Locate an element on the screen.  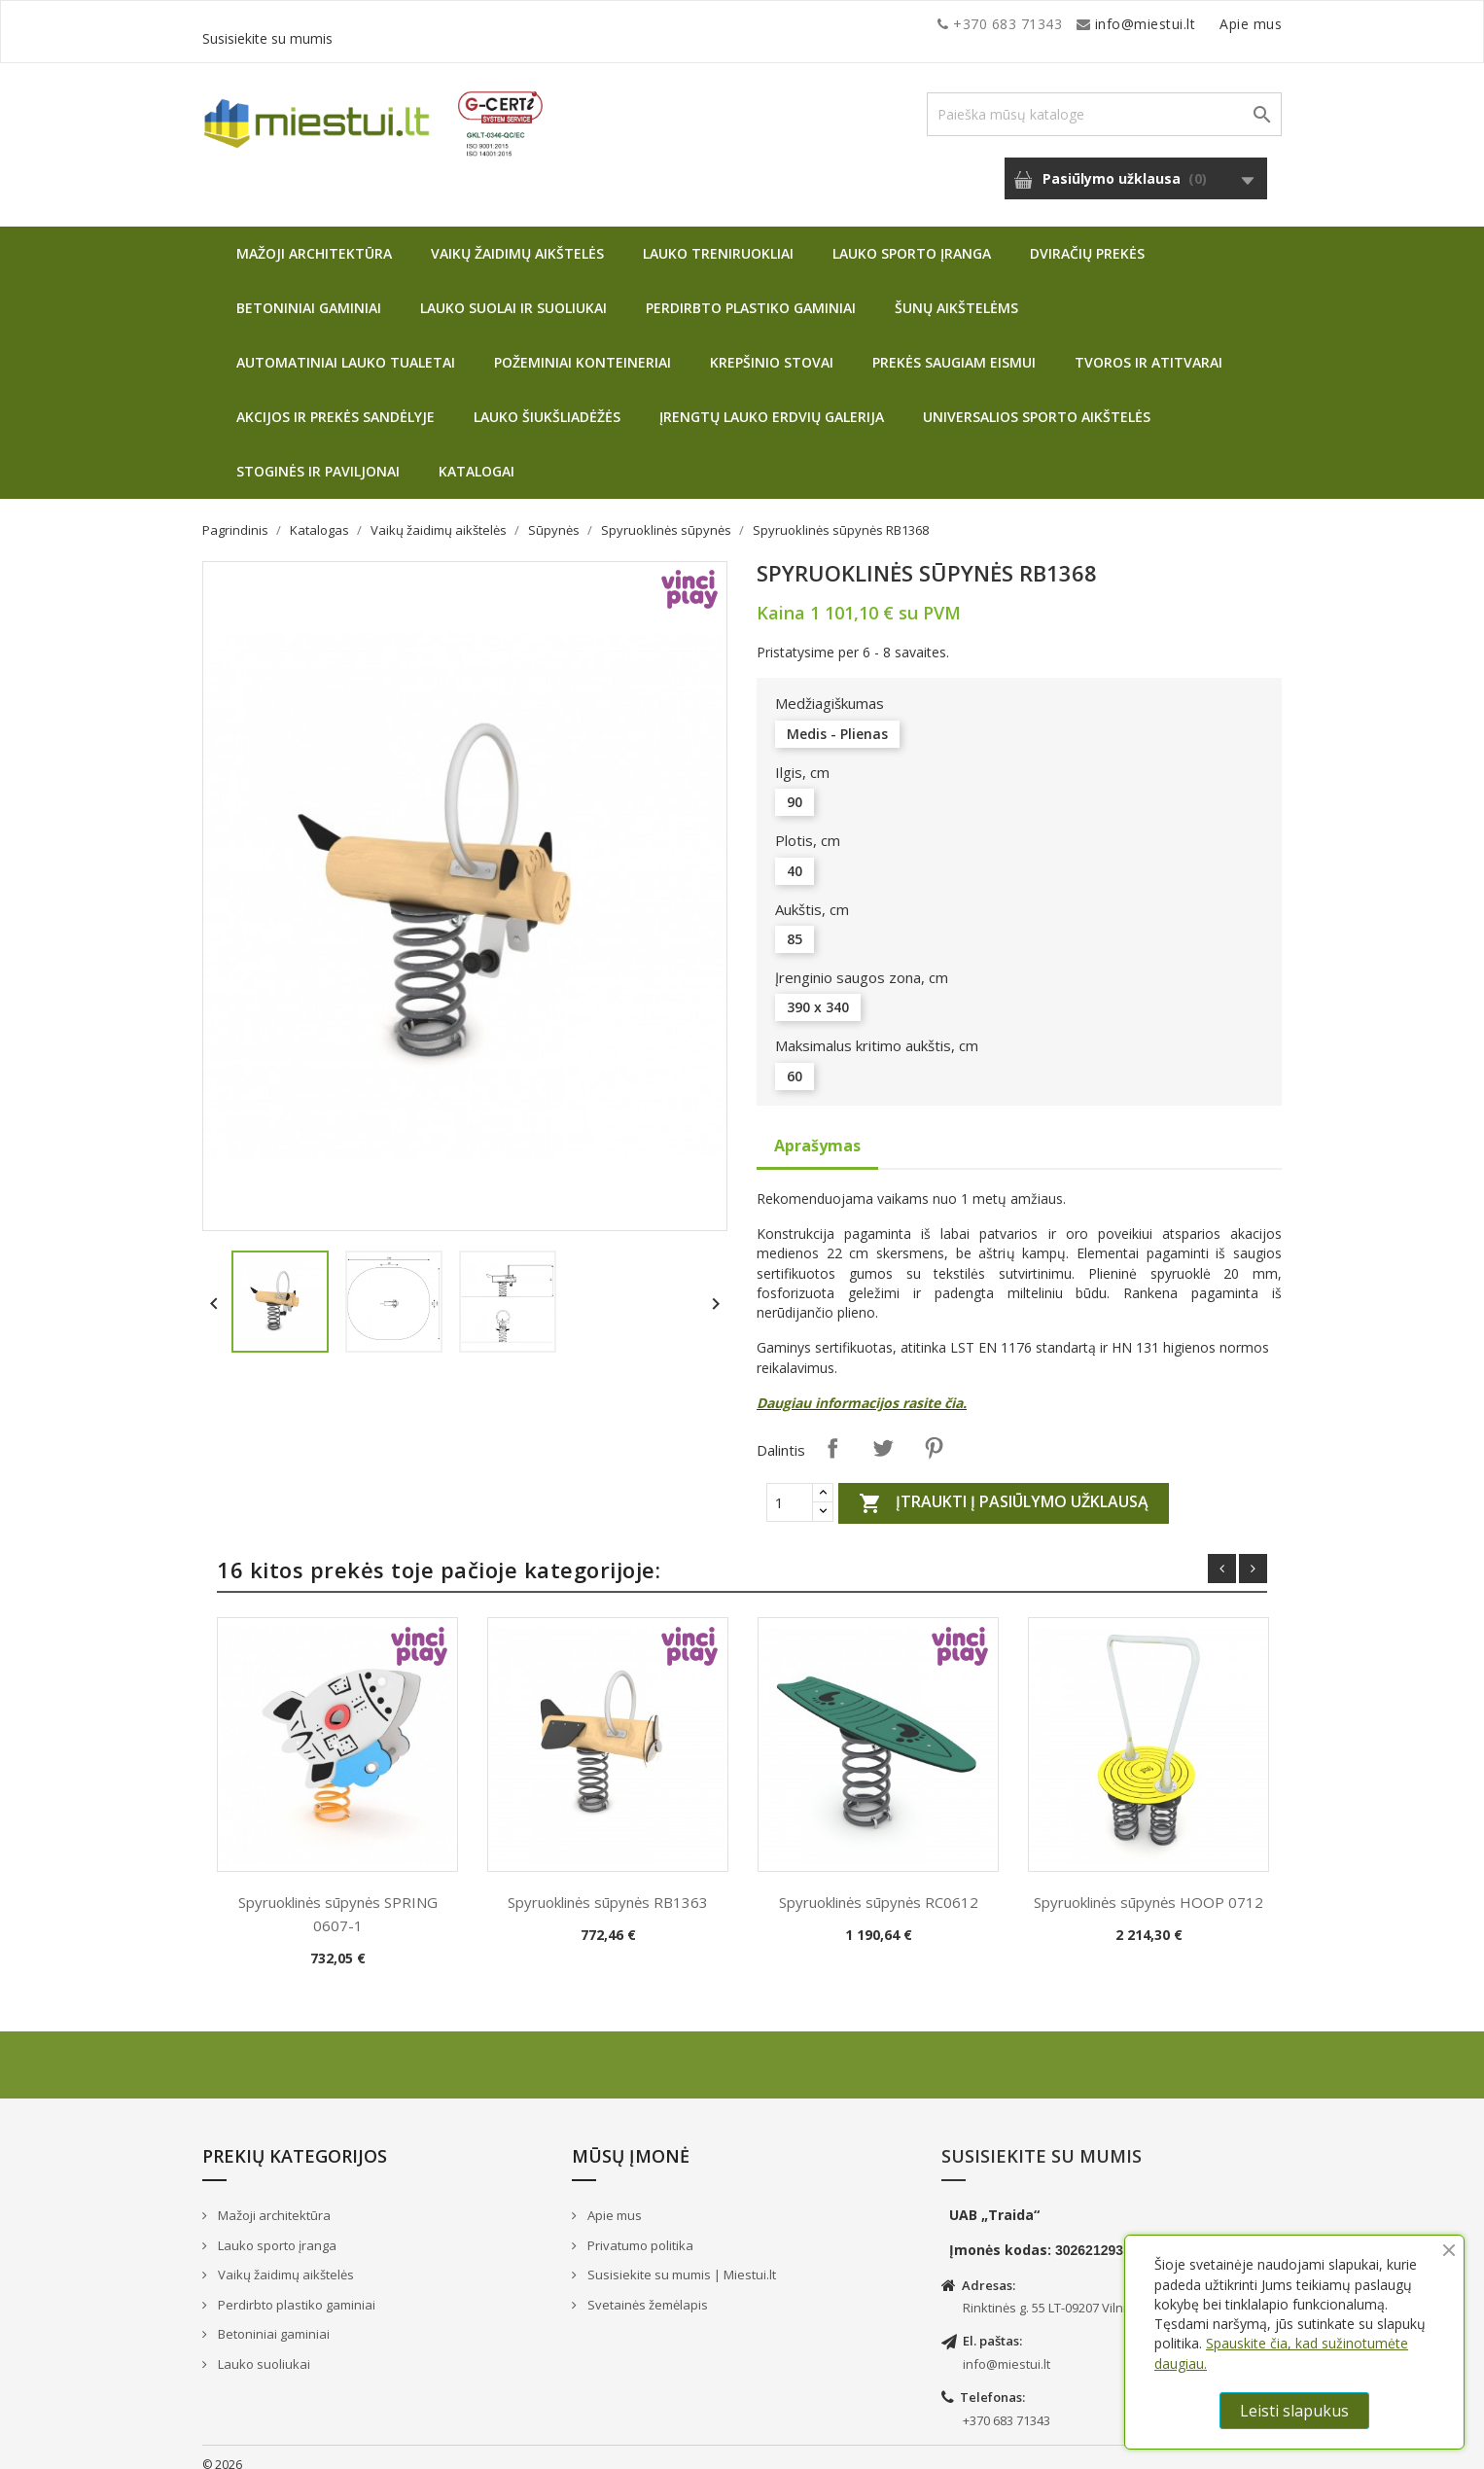
Pinterest is located at coordinates (933, 1433).